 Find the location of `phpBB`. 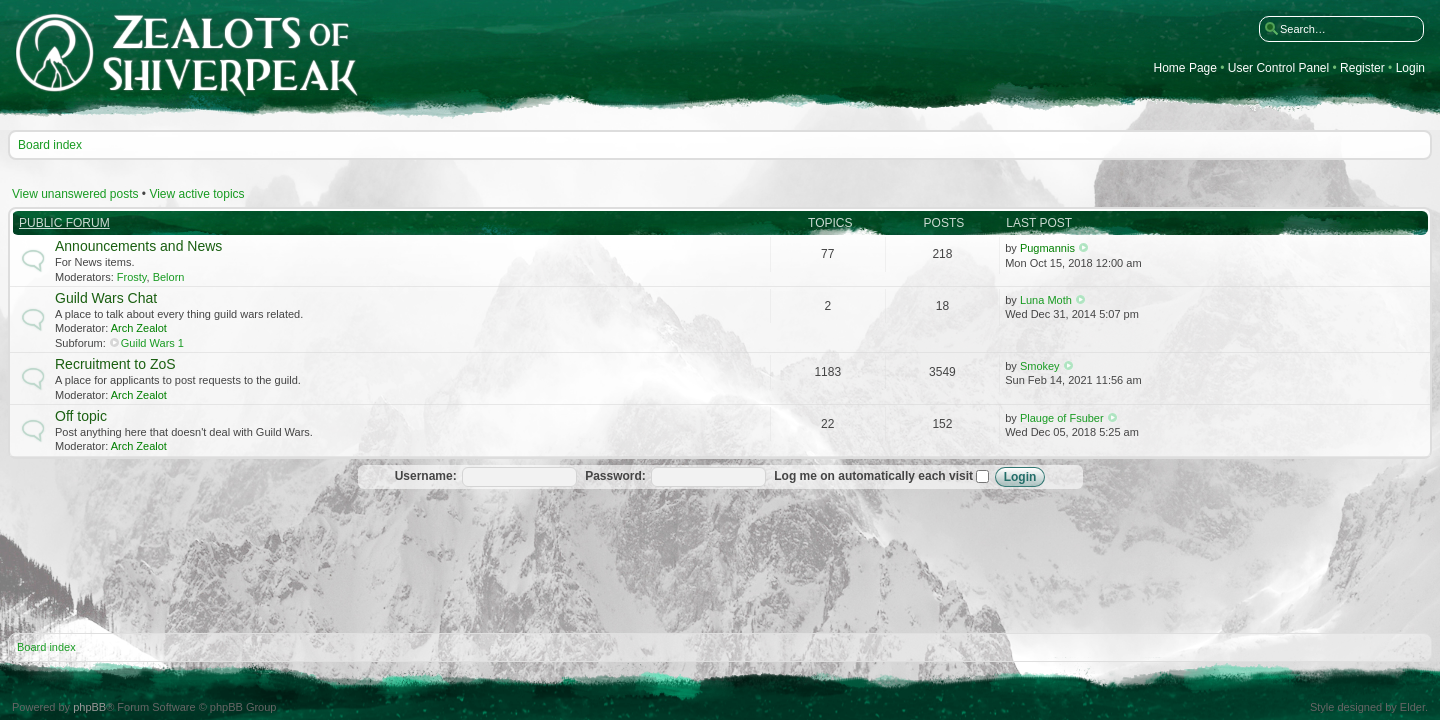

phpBB is located at coordinates (89, 707).